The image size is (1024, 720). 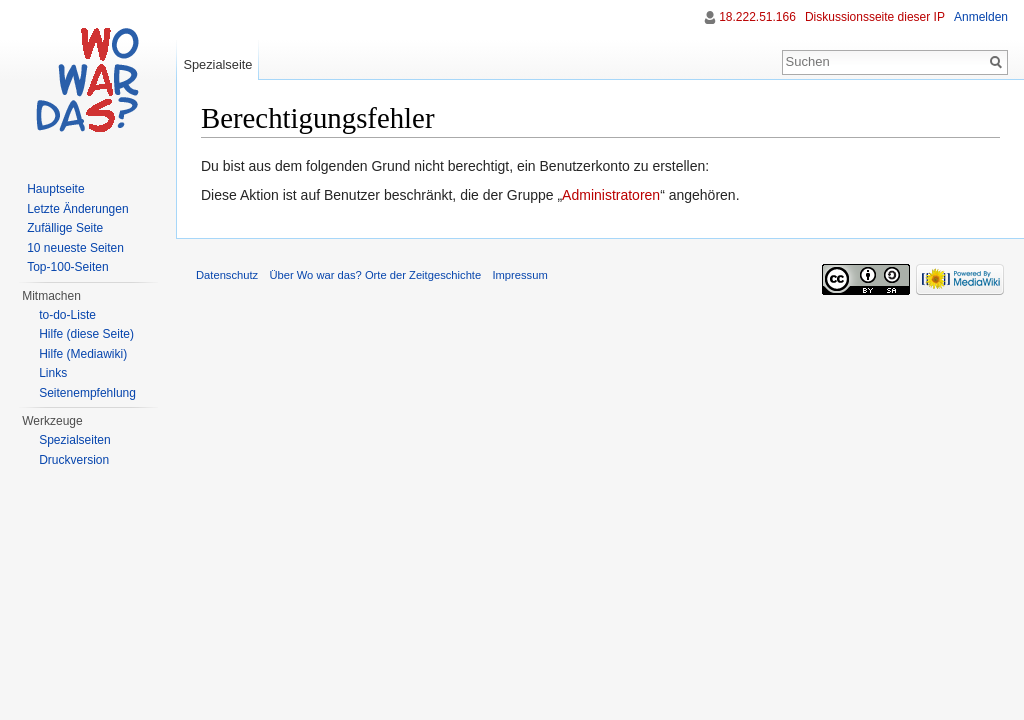 I want to click on Über Wo war das? Orte der Zeitgeschichte, so click(x=375, y=275).